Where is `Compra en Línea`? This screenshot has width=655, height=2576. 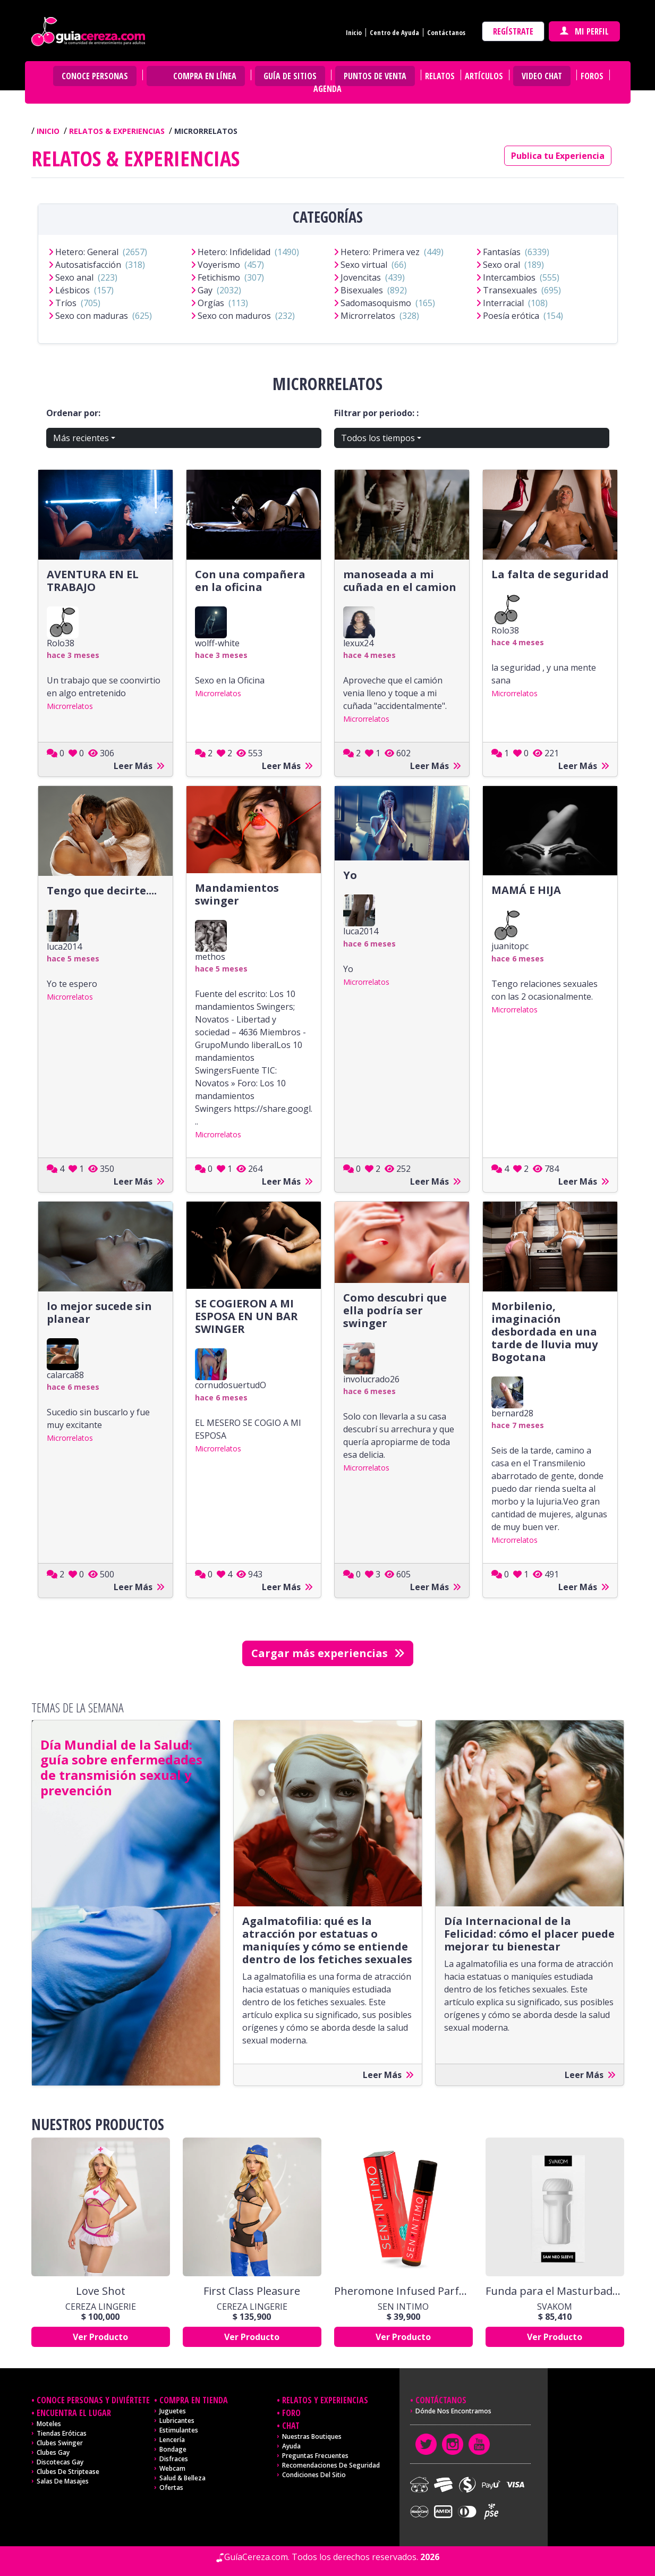 Compra en Línea is located at coordinates (204, 76).